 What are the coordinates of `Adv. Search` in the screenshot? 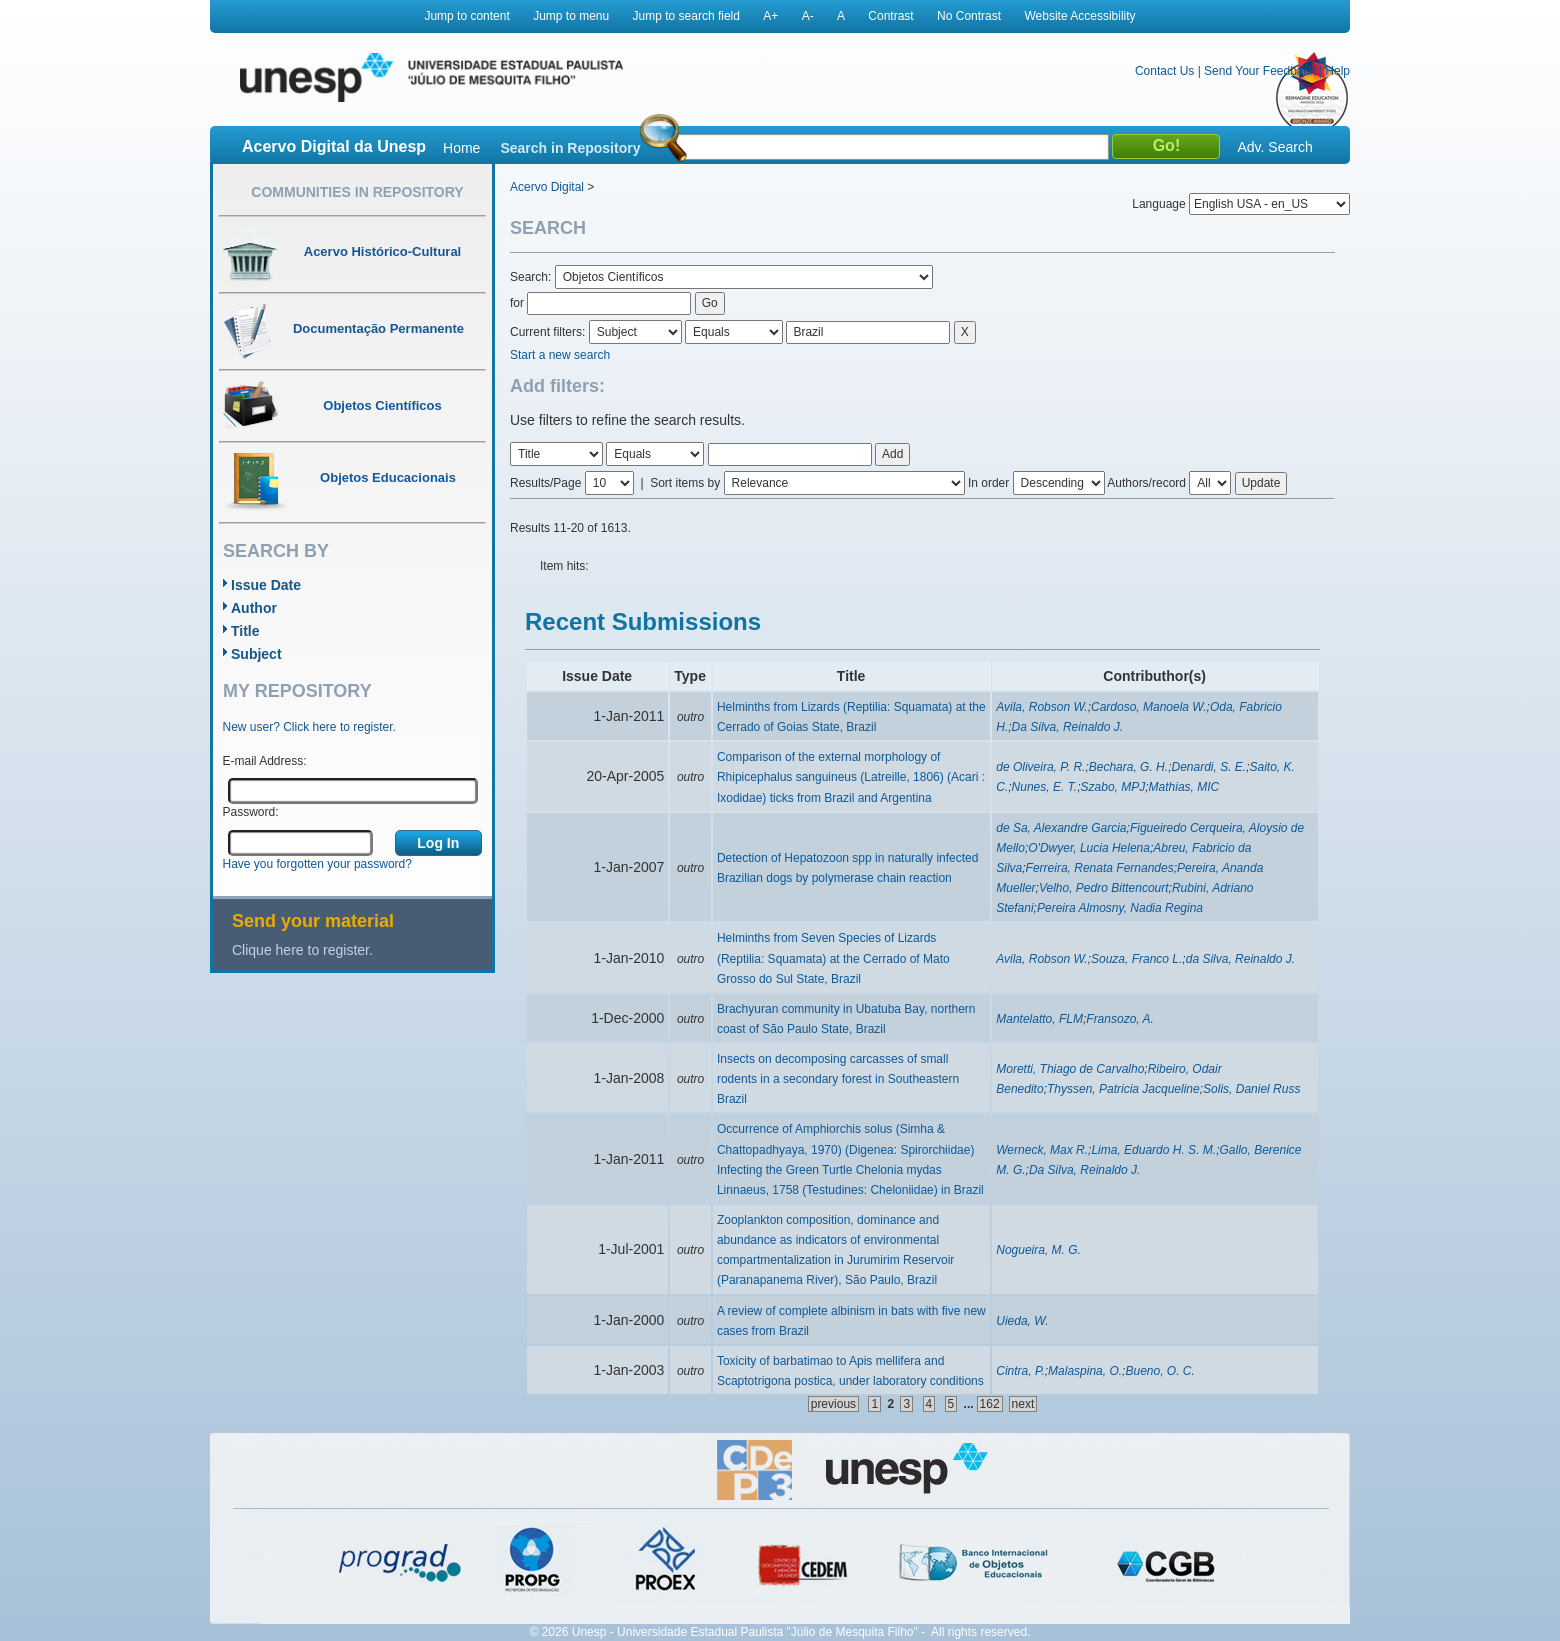 It's located at (1274, 147).